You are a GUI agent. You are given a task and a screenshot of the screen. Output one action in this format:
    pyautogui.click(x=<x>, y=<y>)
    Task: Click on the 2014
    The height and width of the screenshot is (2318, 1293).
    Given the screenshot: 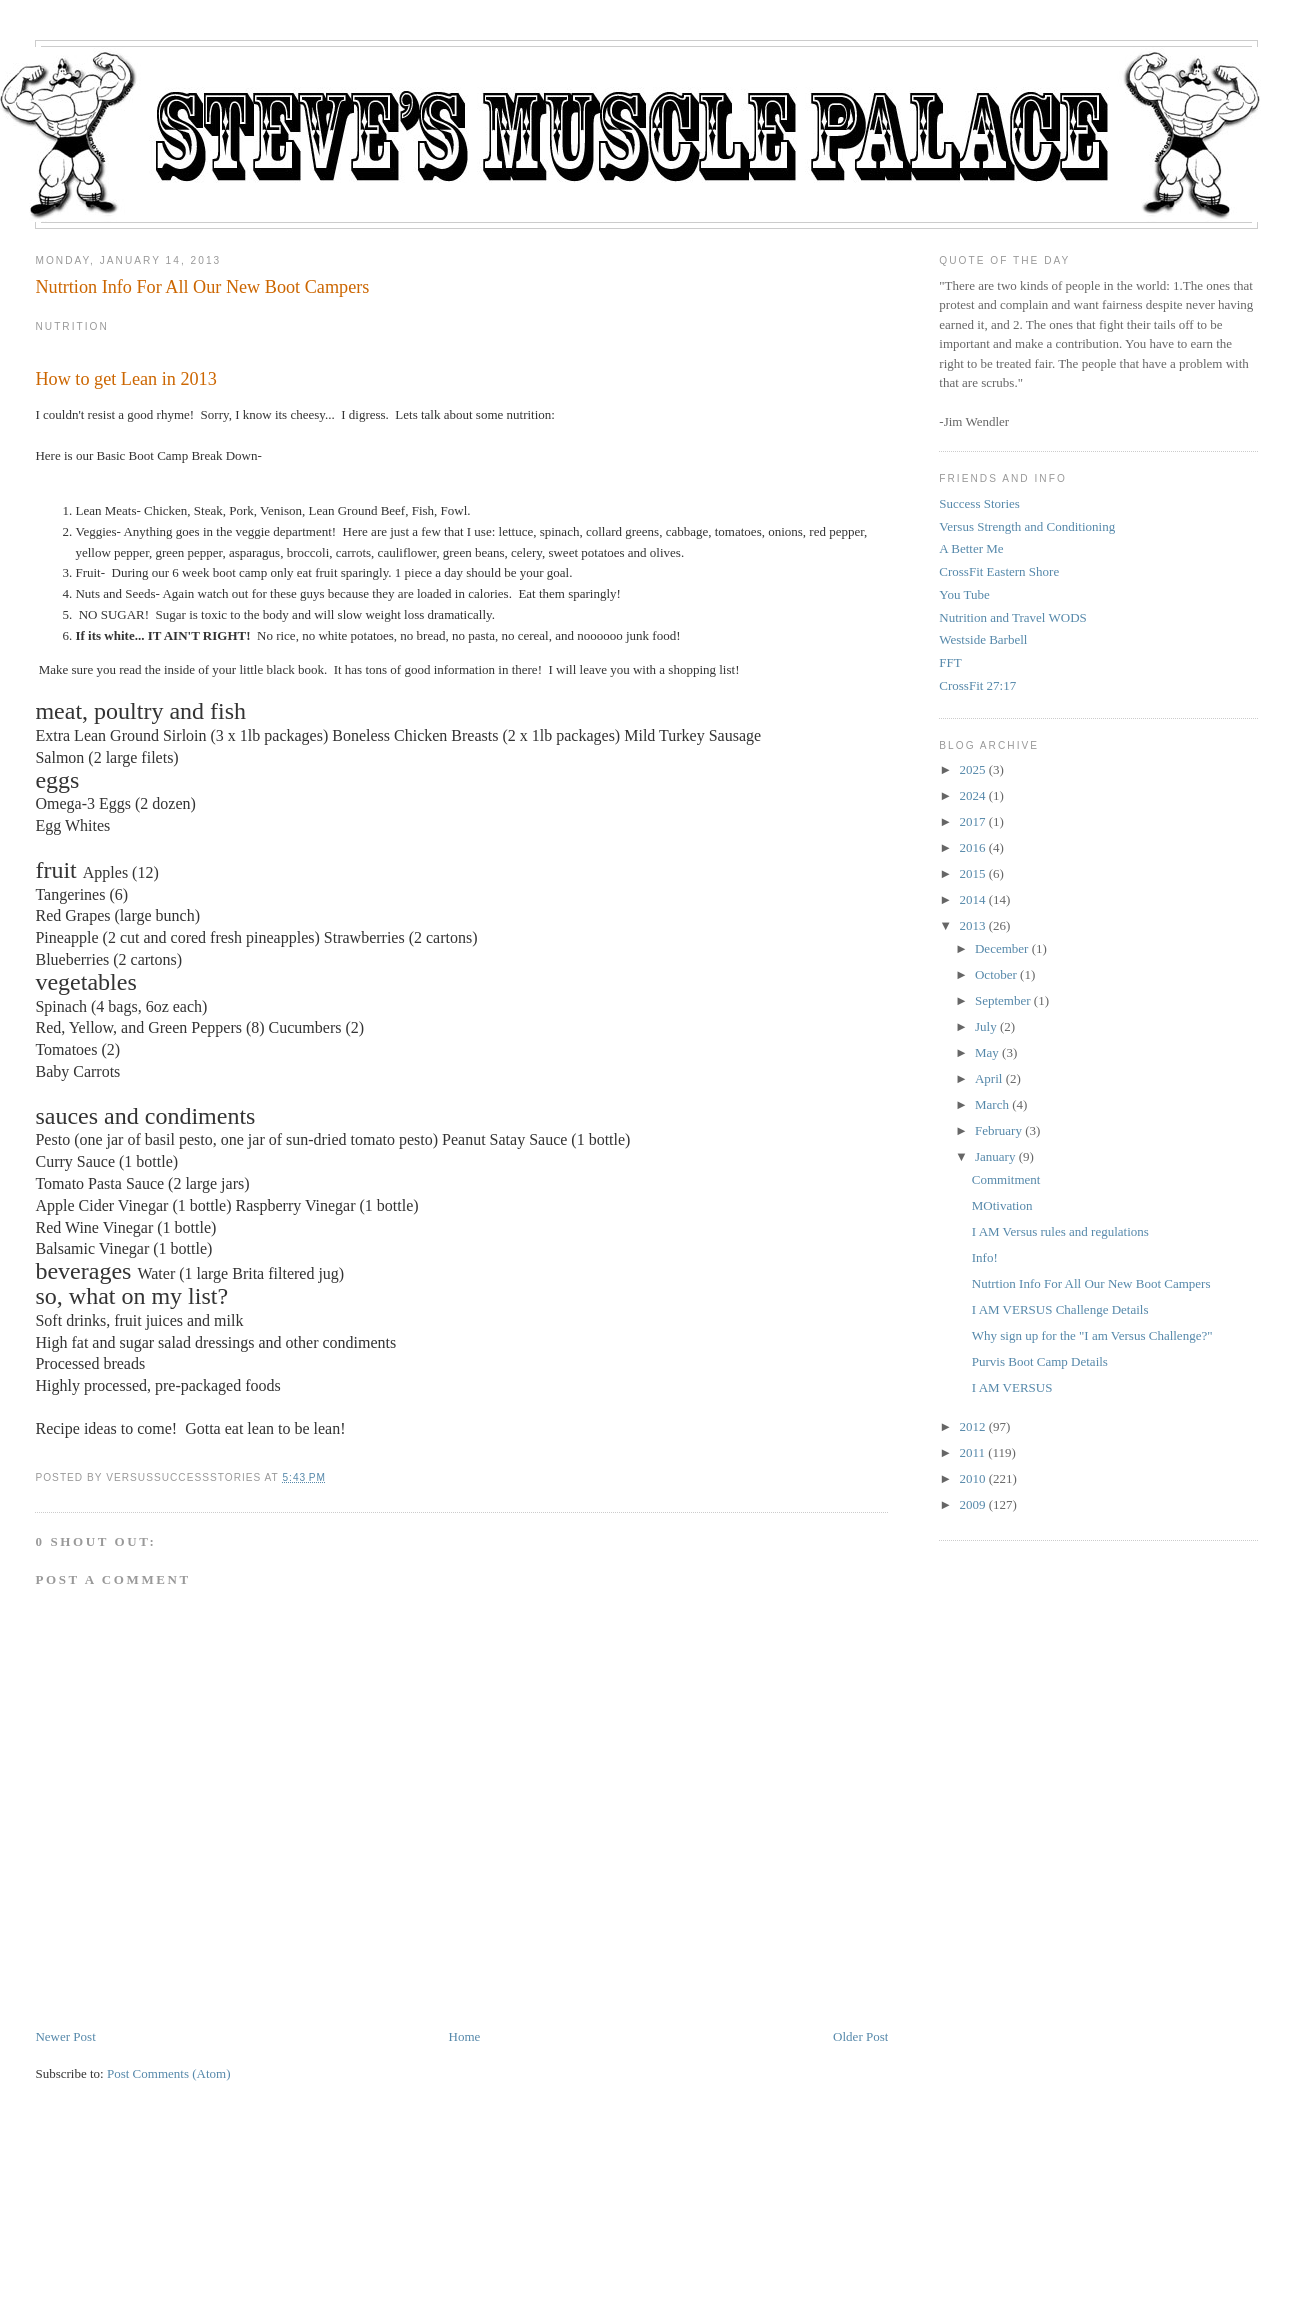 What is the action you would take?
    pyautogui.click(x=972, y=899)
    